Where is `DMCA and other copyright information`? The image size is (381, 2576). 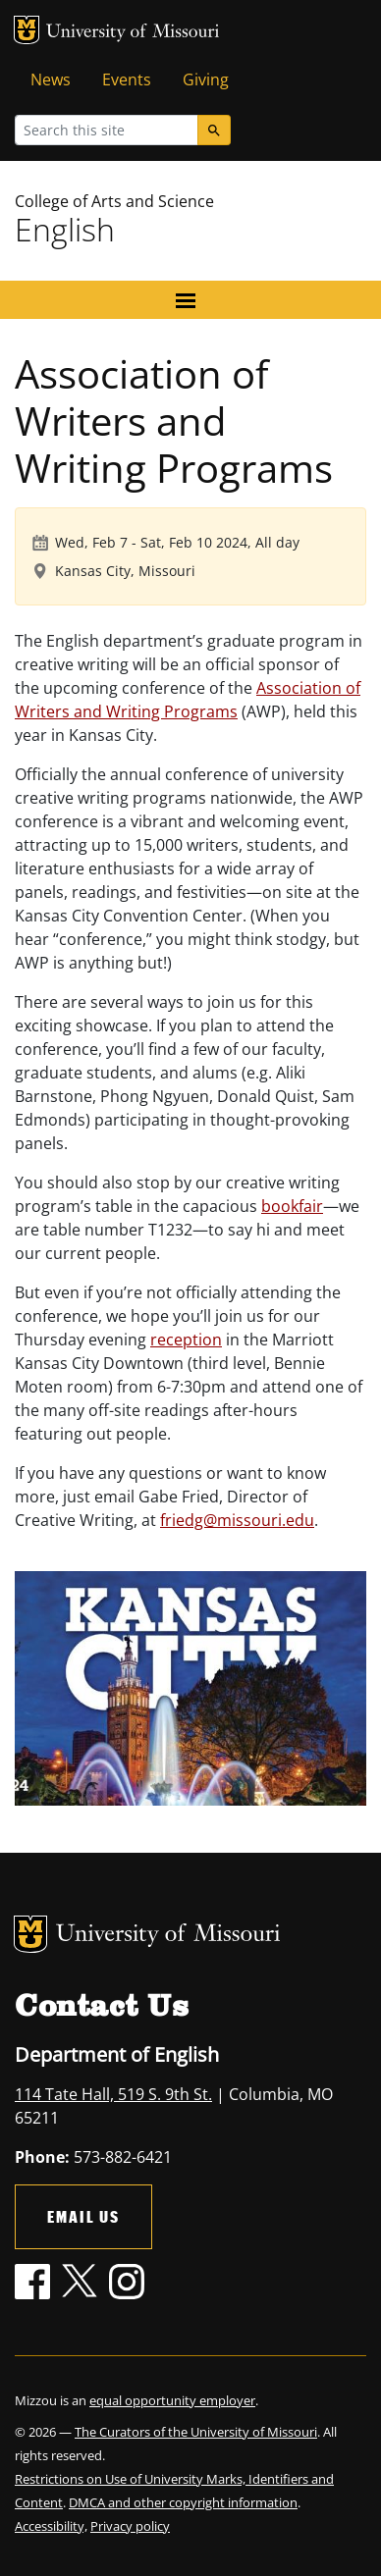
DMCA and other copyright information is located at coordinates (183, 2502).